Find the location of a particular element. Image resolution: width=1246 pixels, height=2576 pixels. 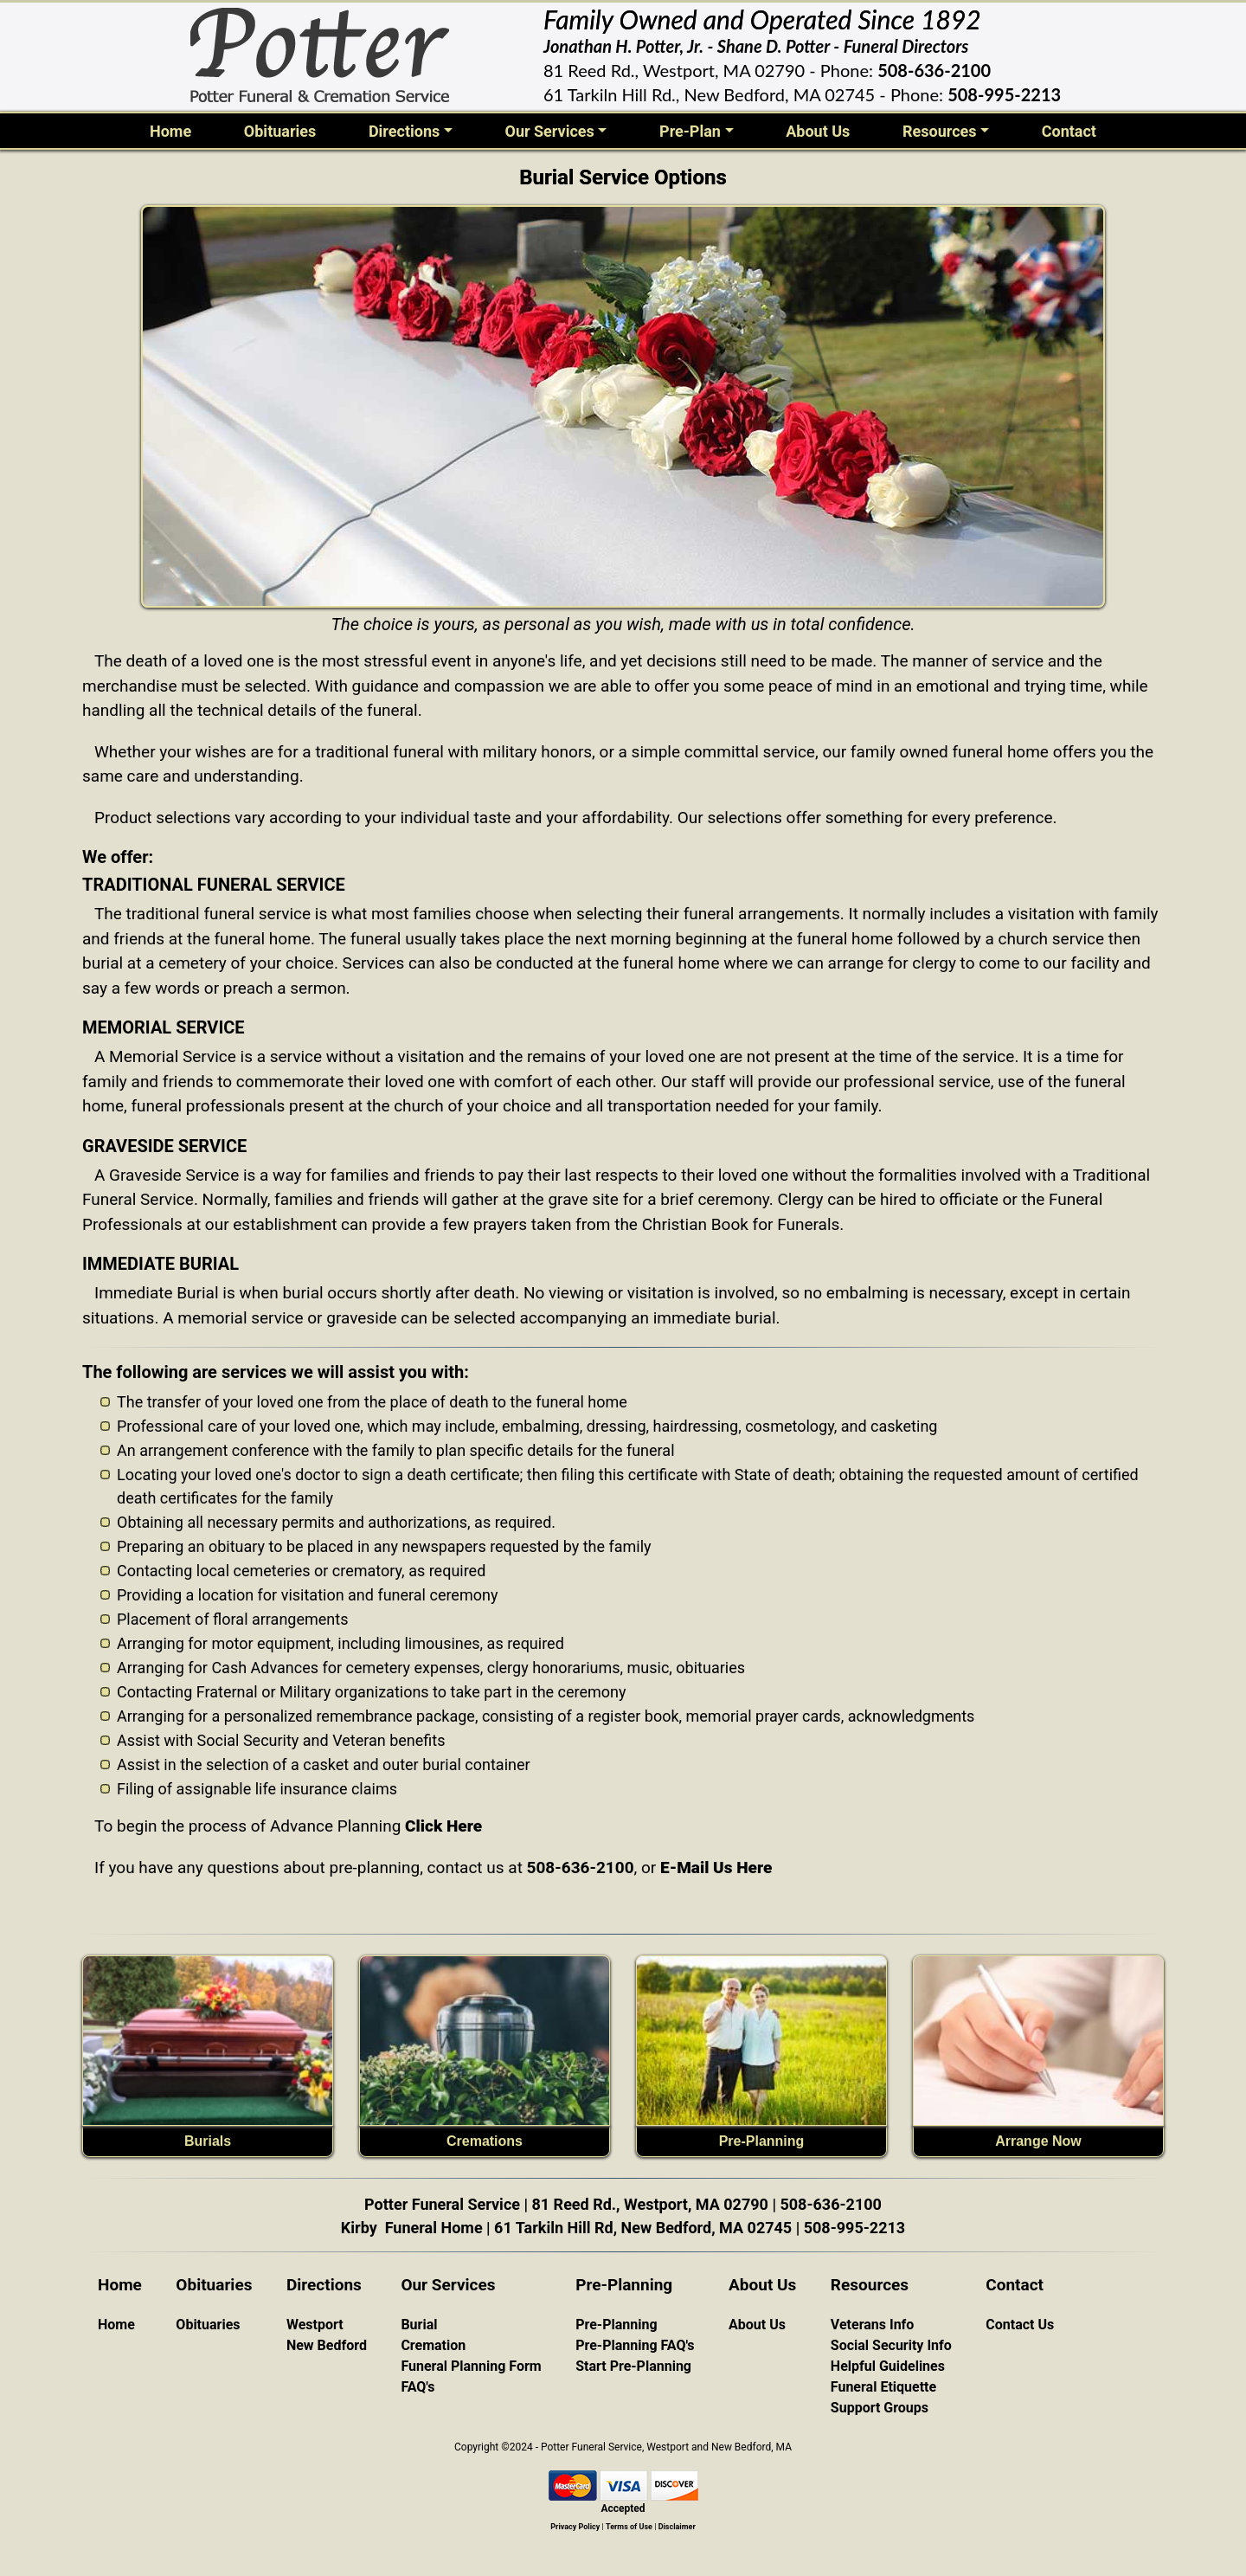

Funeral Planning Form is located at coordinates (471, 2366).